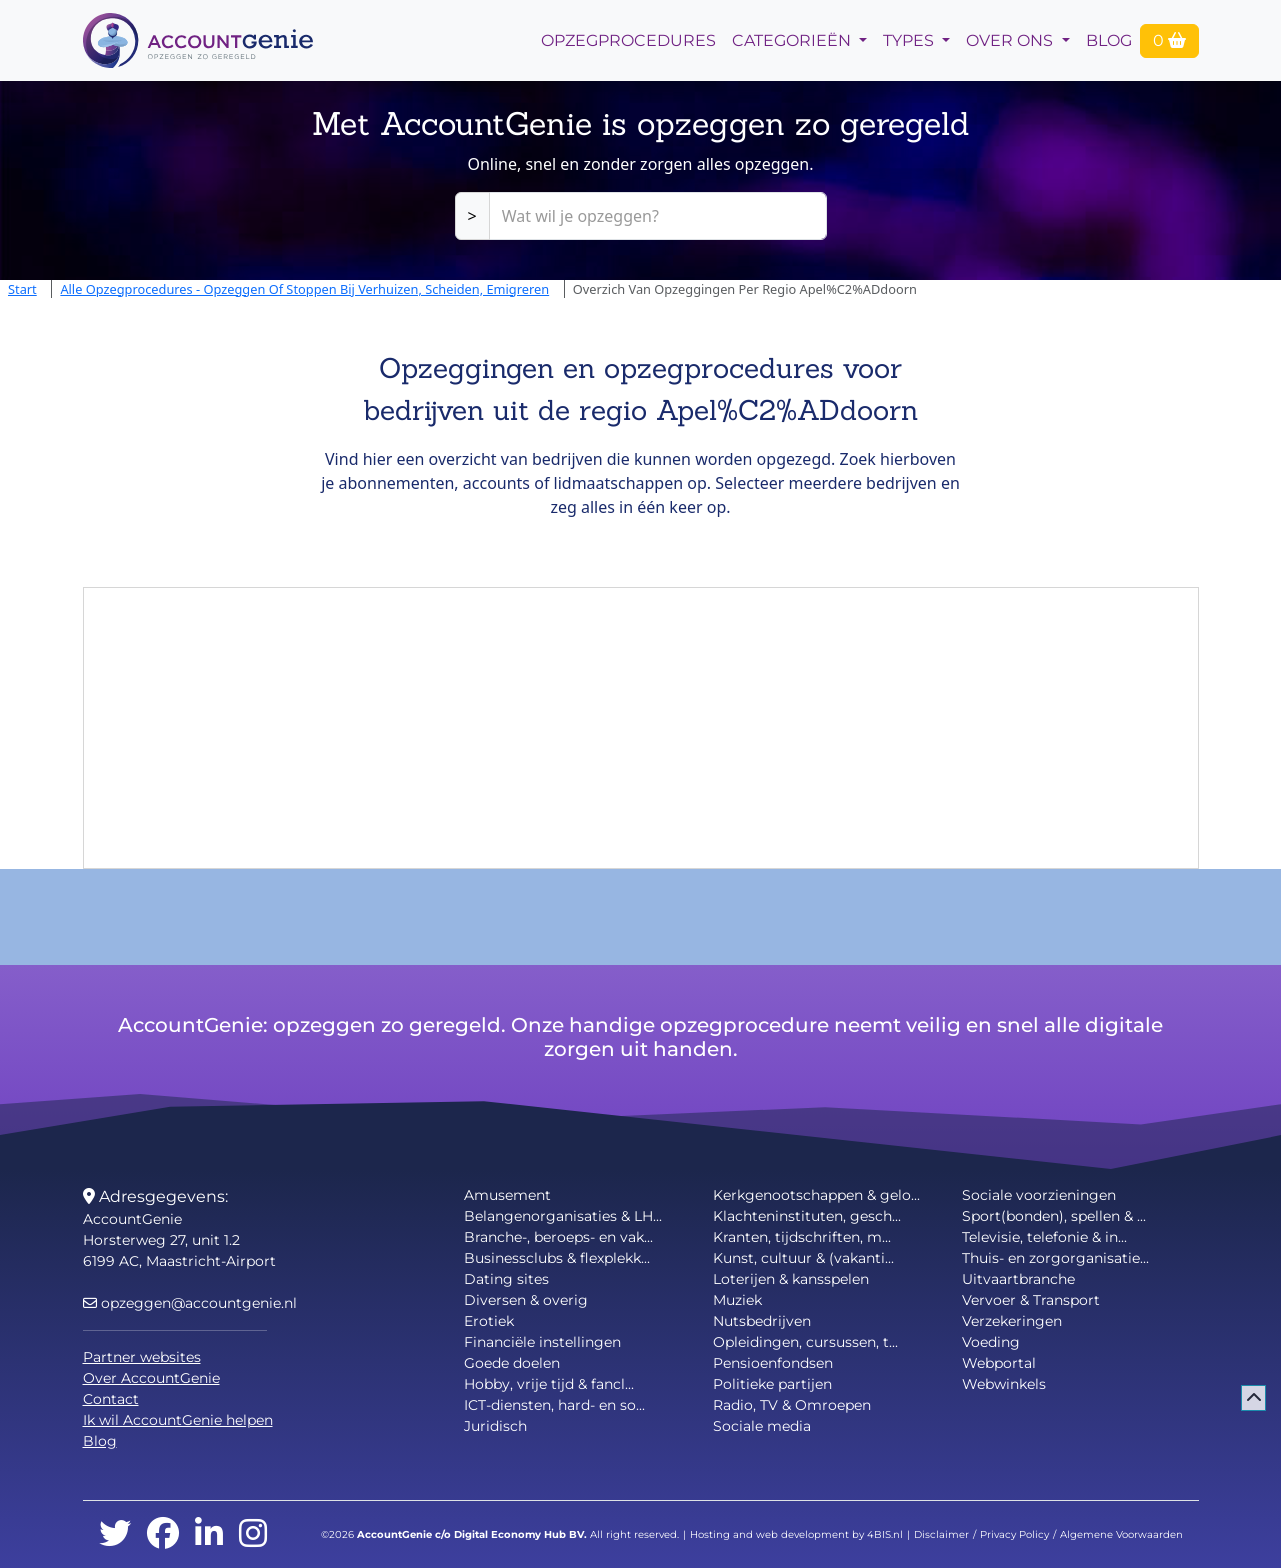 The image size is (1281, 1568). Describe the element at coordinates (793, 40) in the screenshot. I see `Categorieën [button]` at that location.